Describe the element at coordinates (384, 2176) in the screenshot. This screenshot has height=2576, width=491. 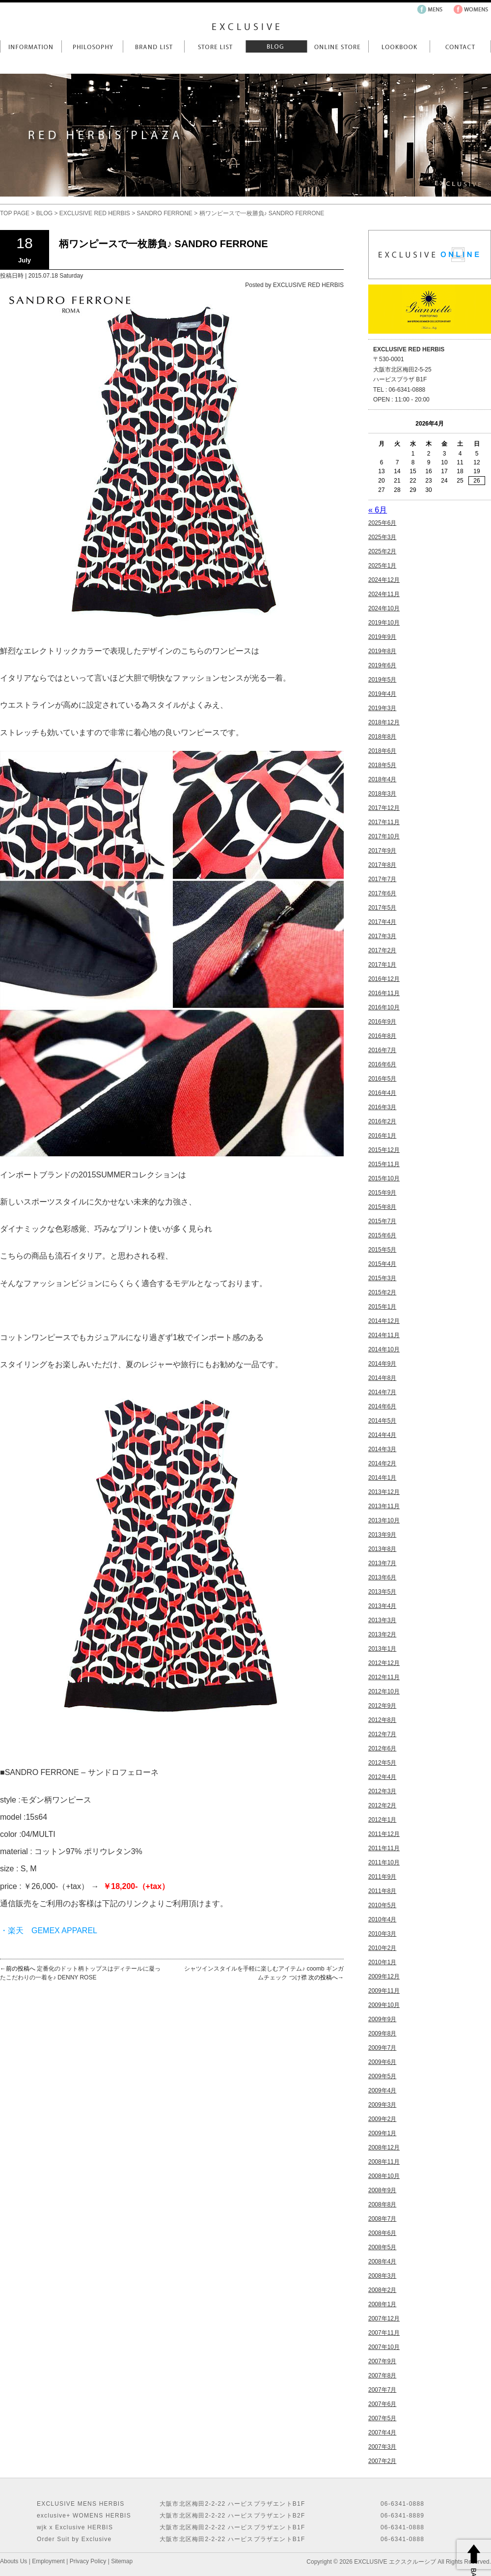
I see `2008年10月` at that location.